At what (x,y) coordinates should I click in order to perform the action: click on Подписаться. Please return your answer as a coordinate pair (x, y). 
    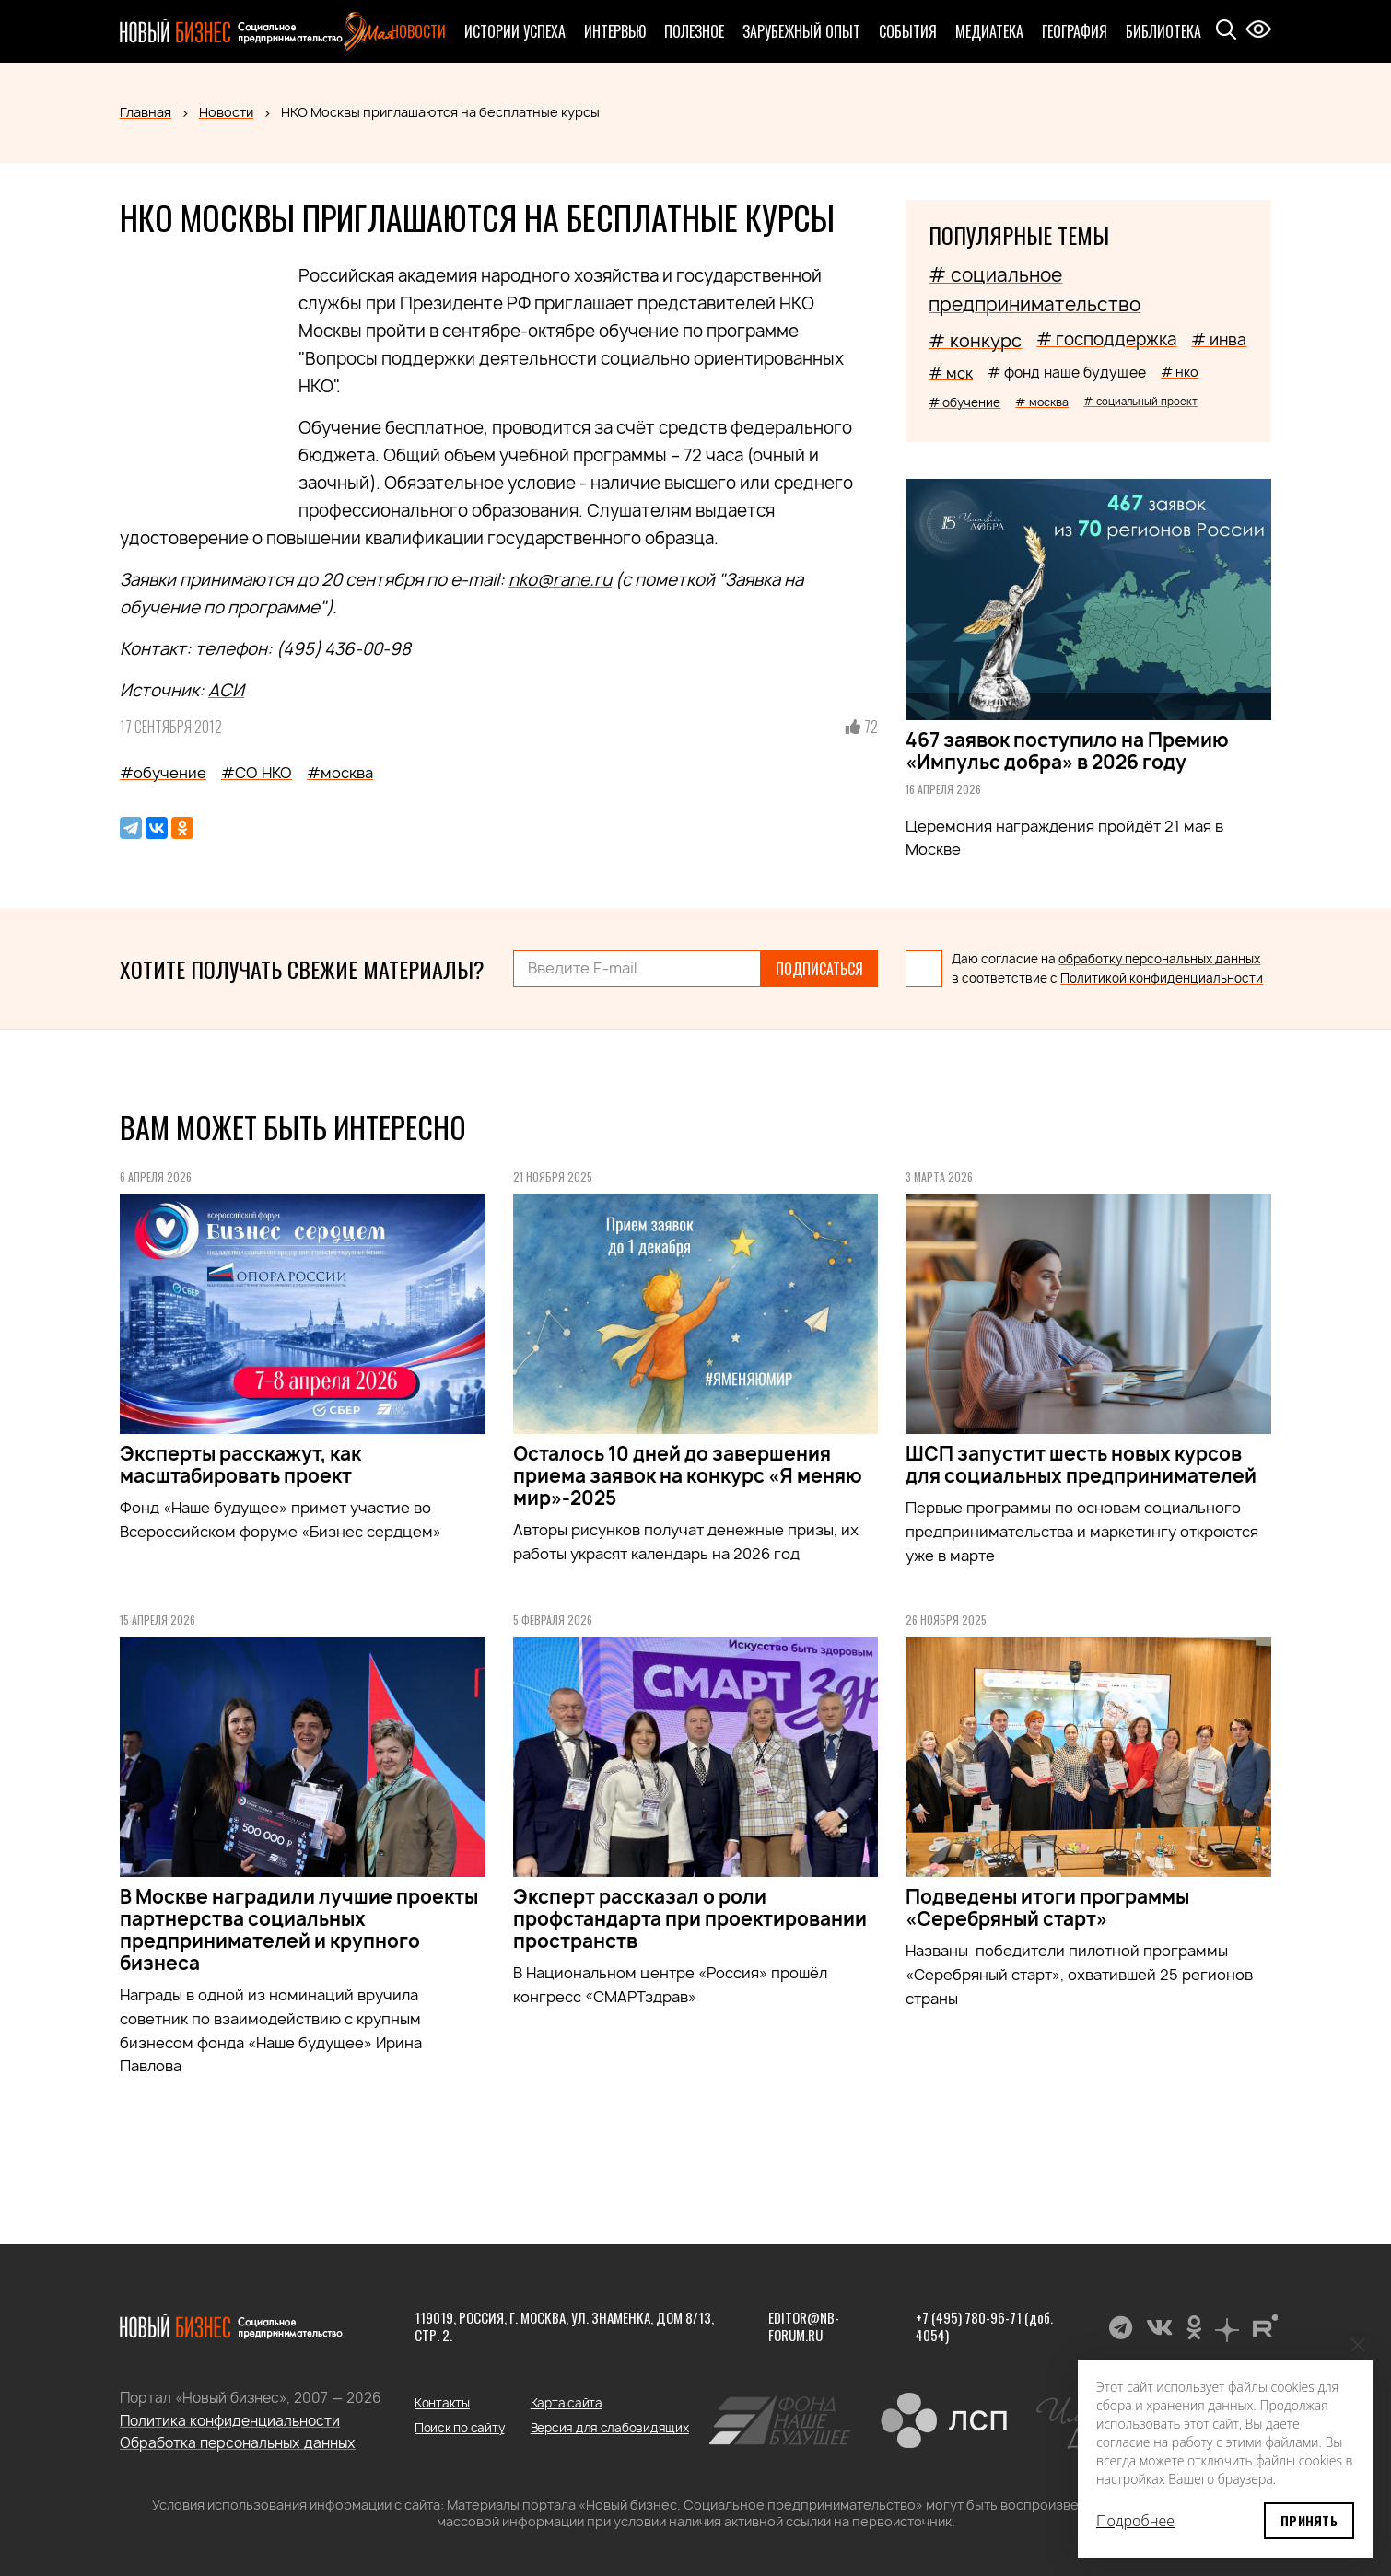
    Looking at the image, I should click on (819, 969).